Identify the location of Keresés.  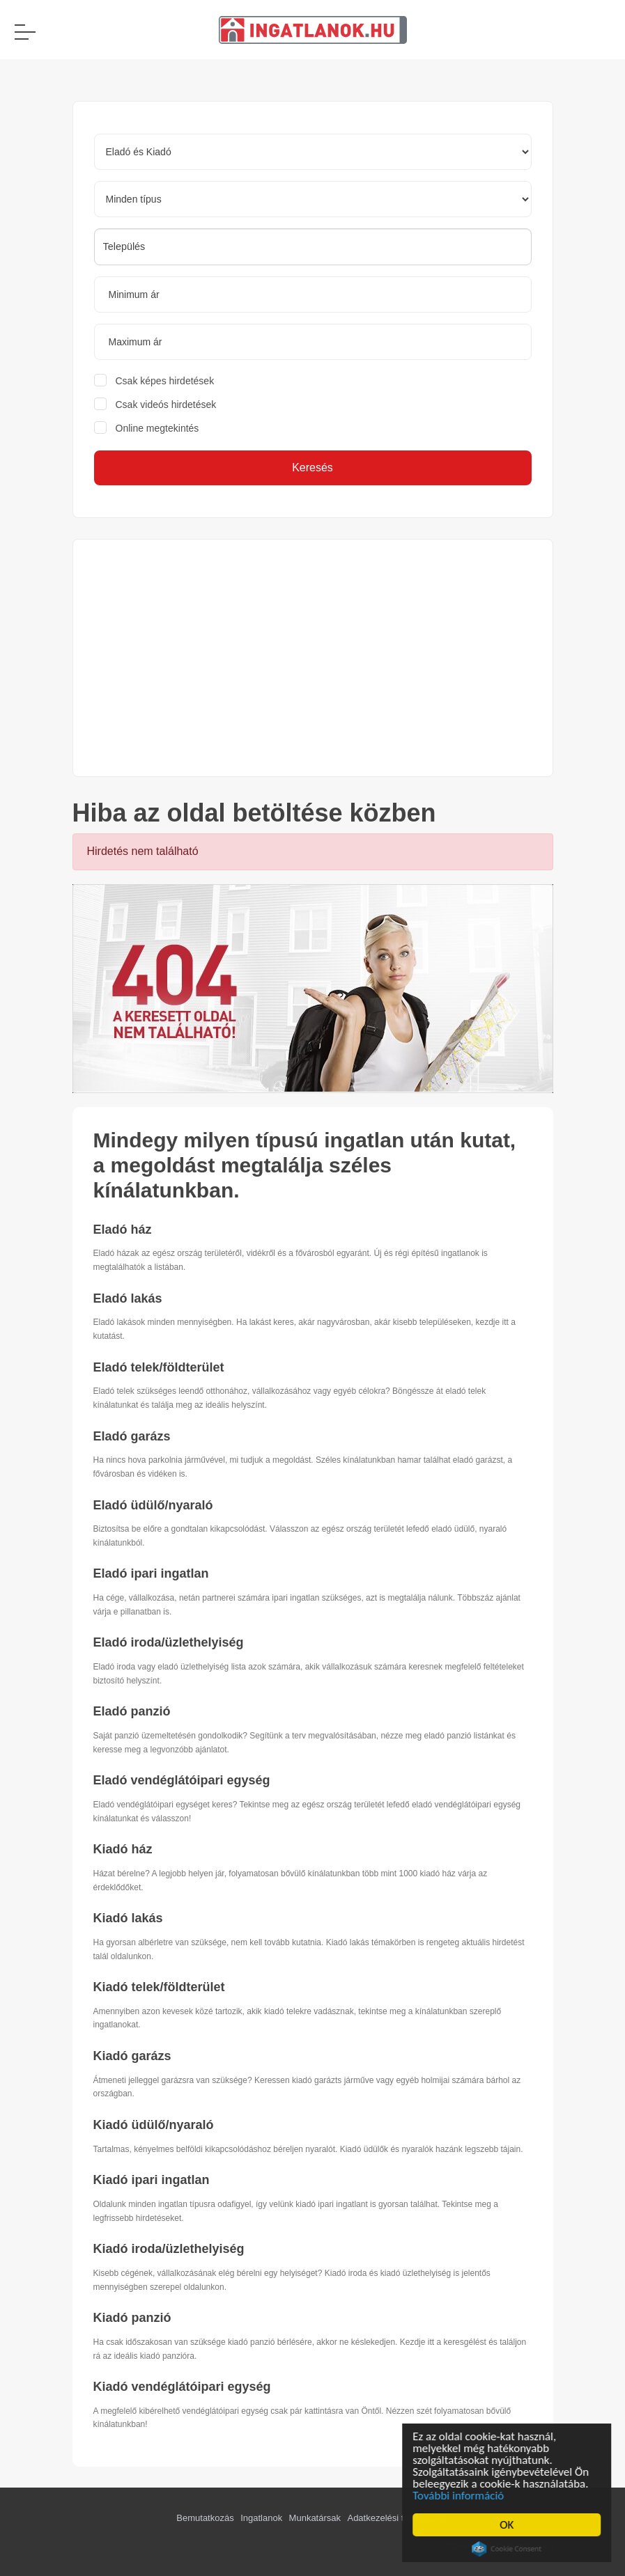
(312, 467).